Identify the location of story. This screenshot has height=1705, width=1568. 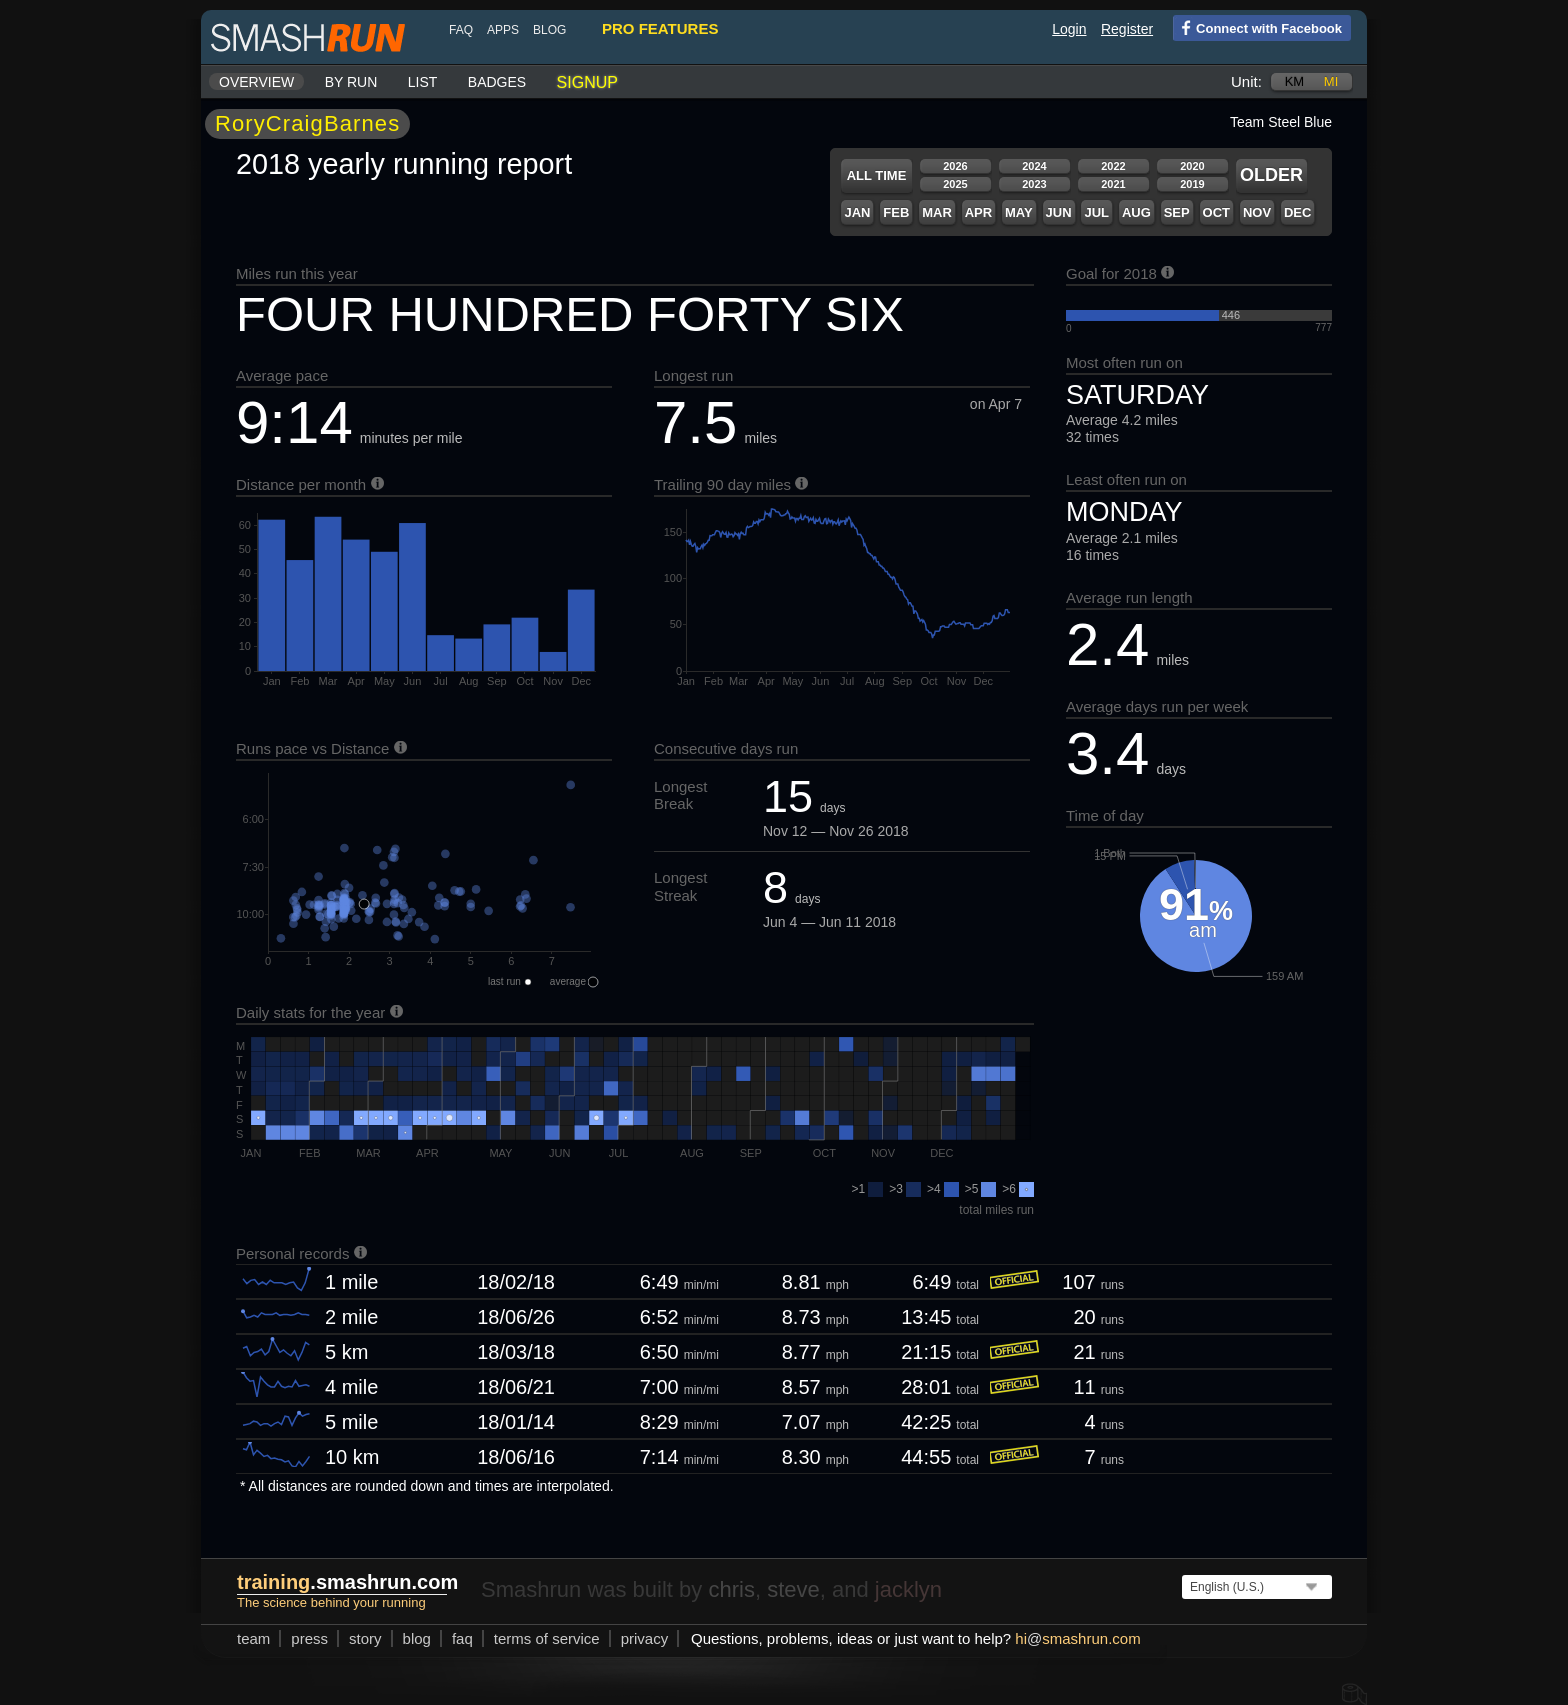
(365, 1638).